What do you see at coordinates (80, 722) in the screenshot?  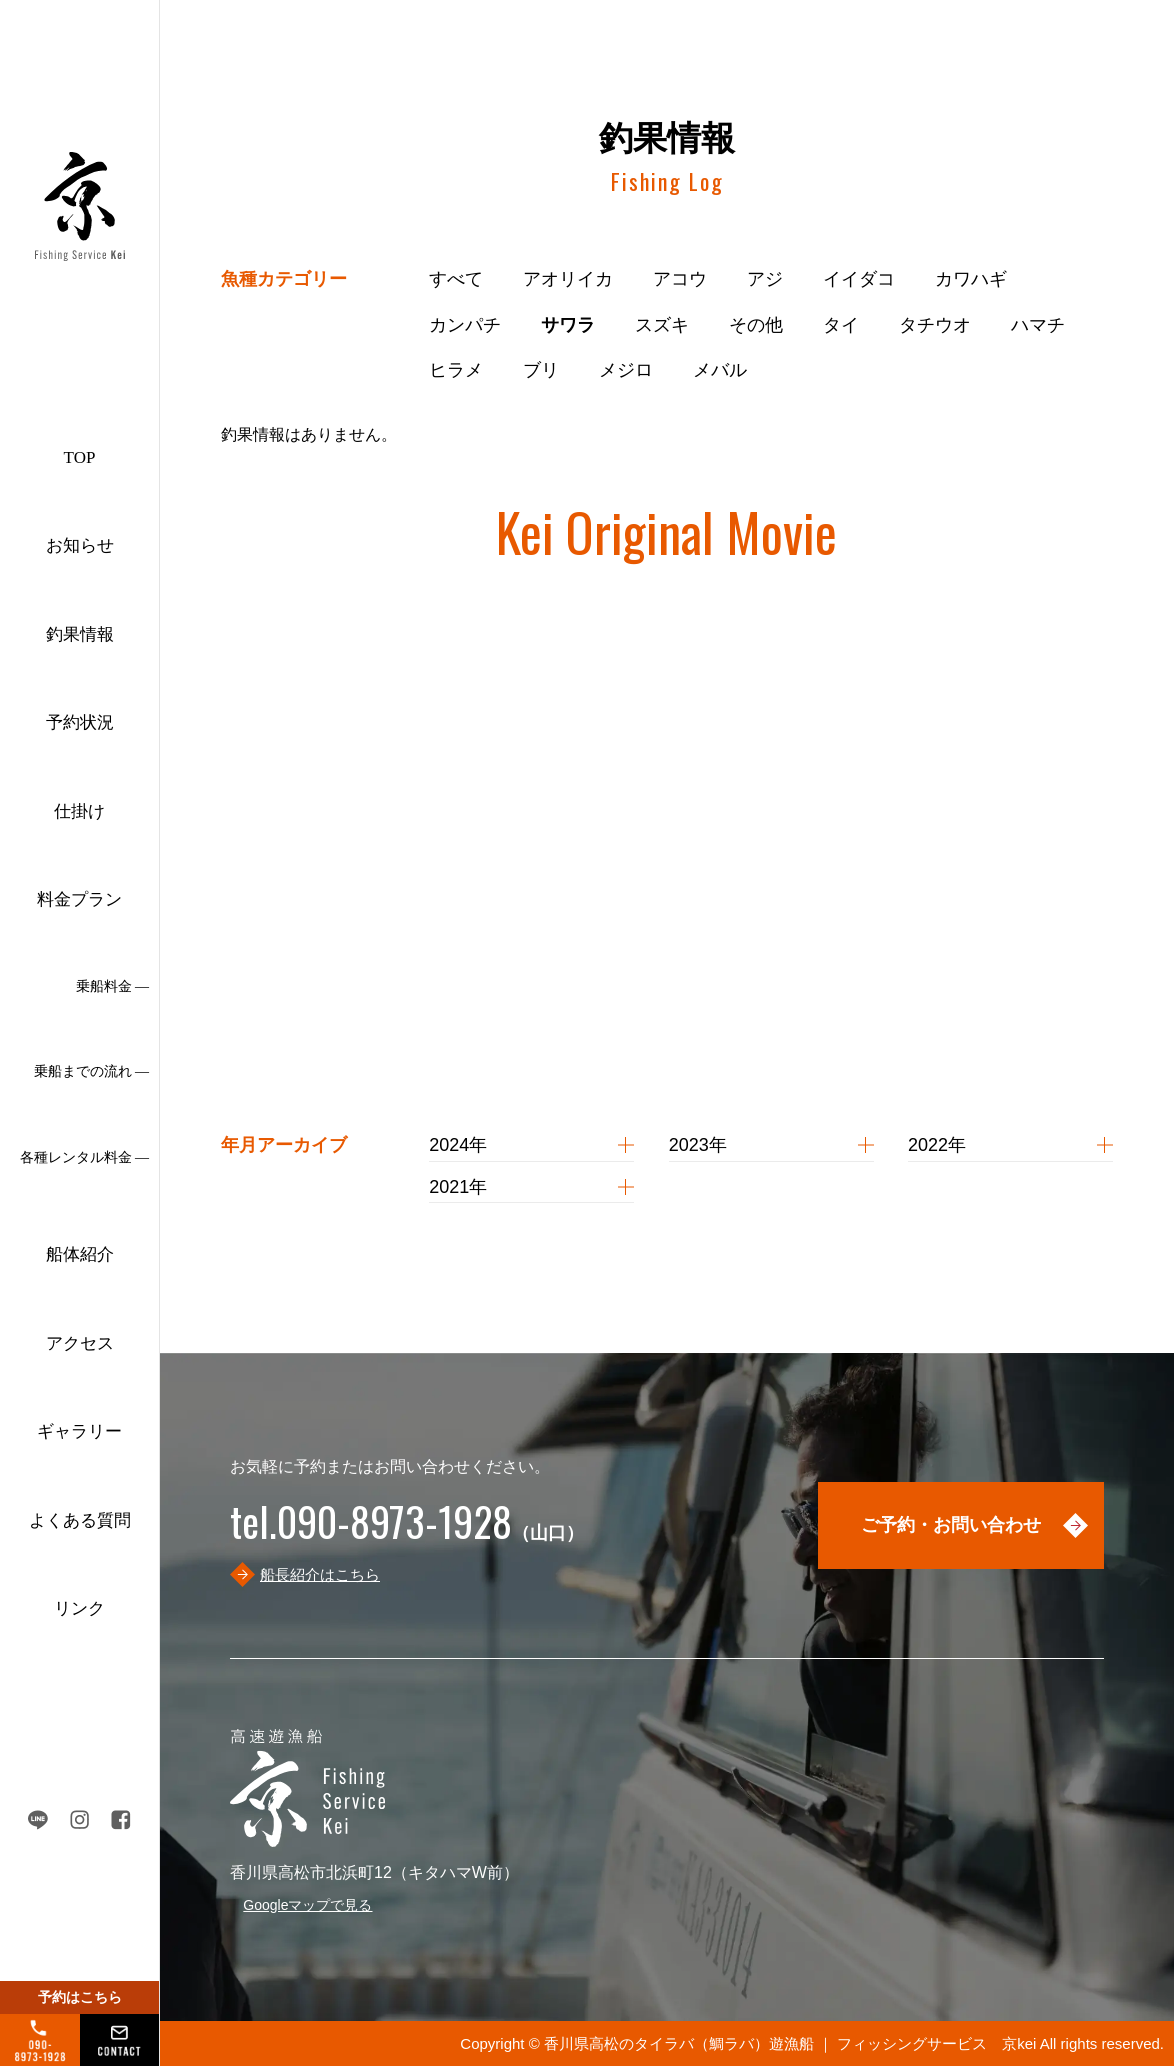 I see `予約状況` at bounding box center [80, 722].